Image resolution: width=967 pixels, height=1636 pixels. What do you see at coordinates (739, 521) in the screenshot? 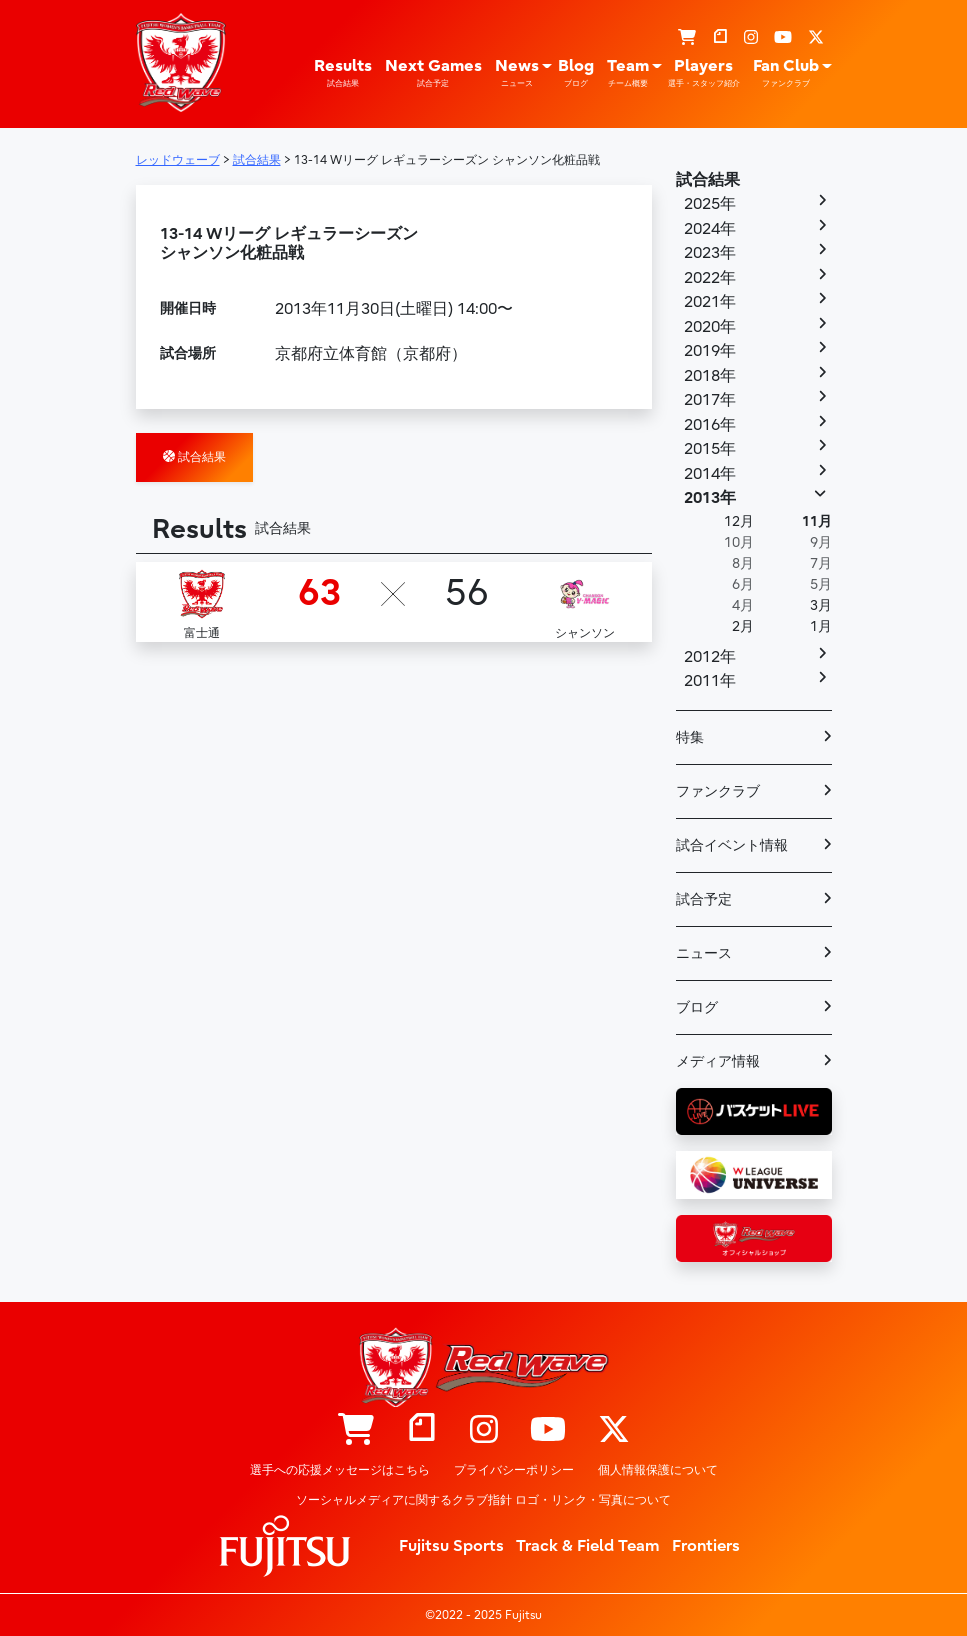
I see `12月` at bounding box center [739, 521].